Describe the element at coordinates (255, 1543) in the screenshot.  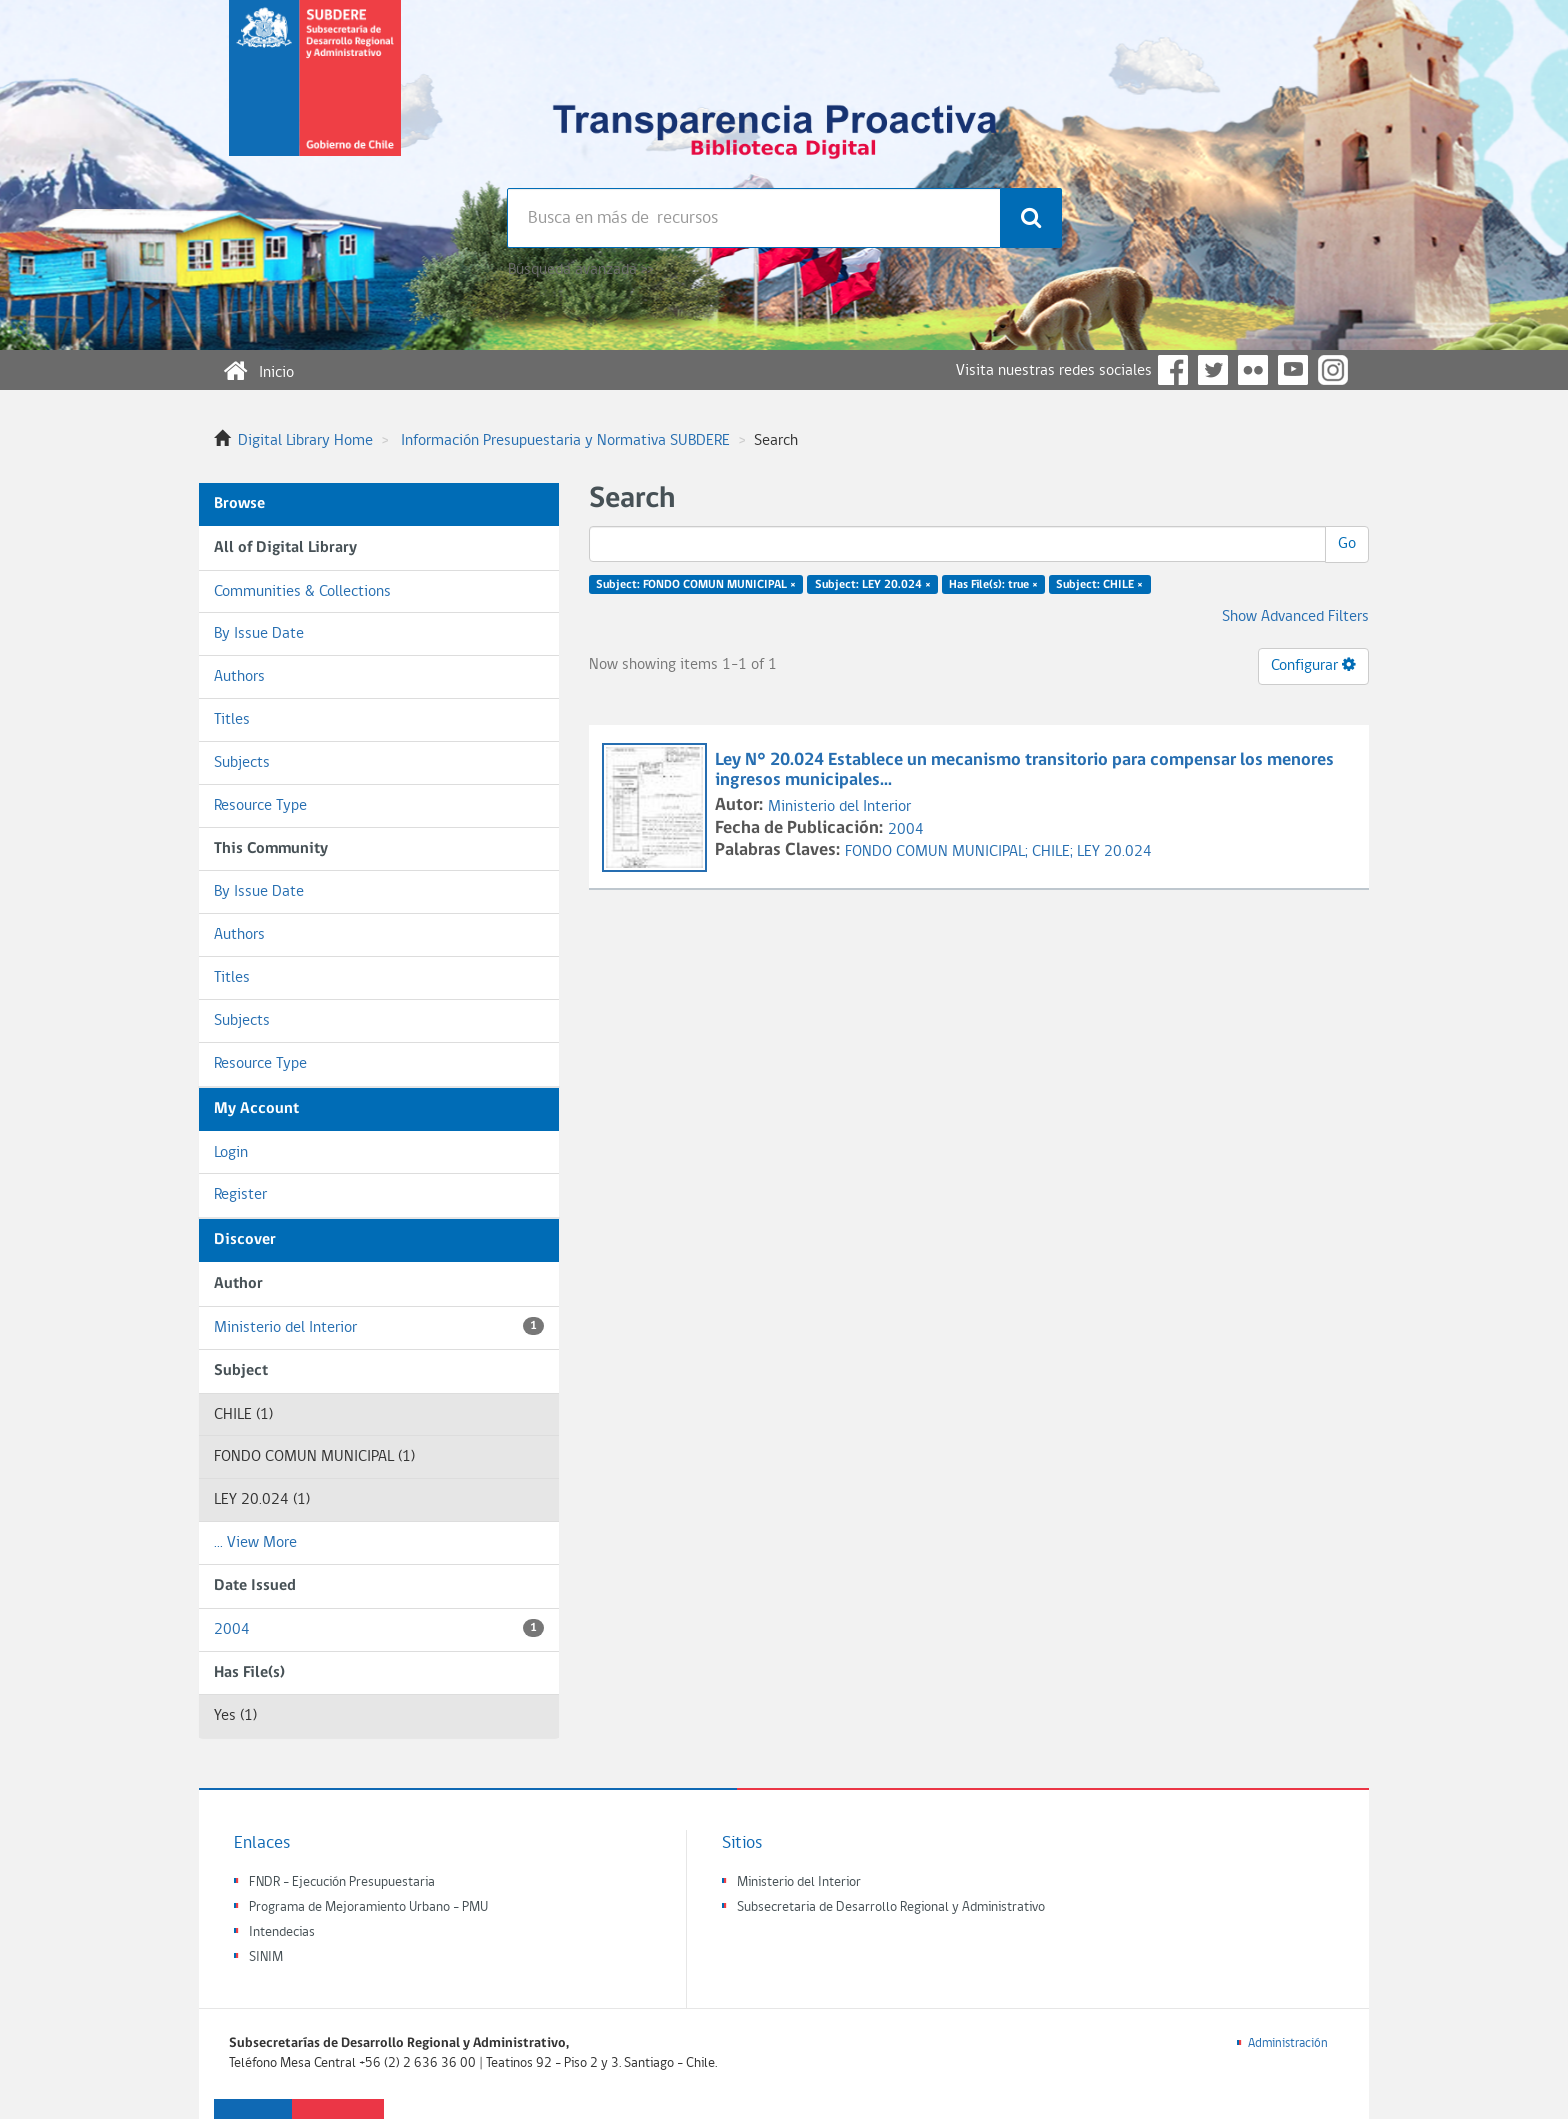
I see `... View More` at that location.